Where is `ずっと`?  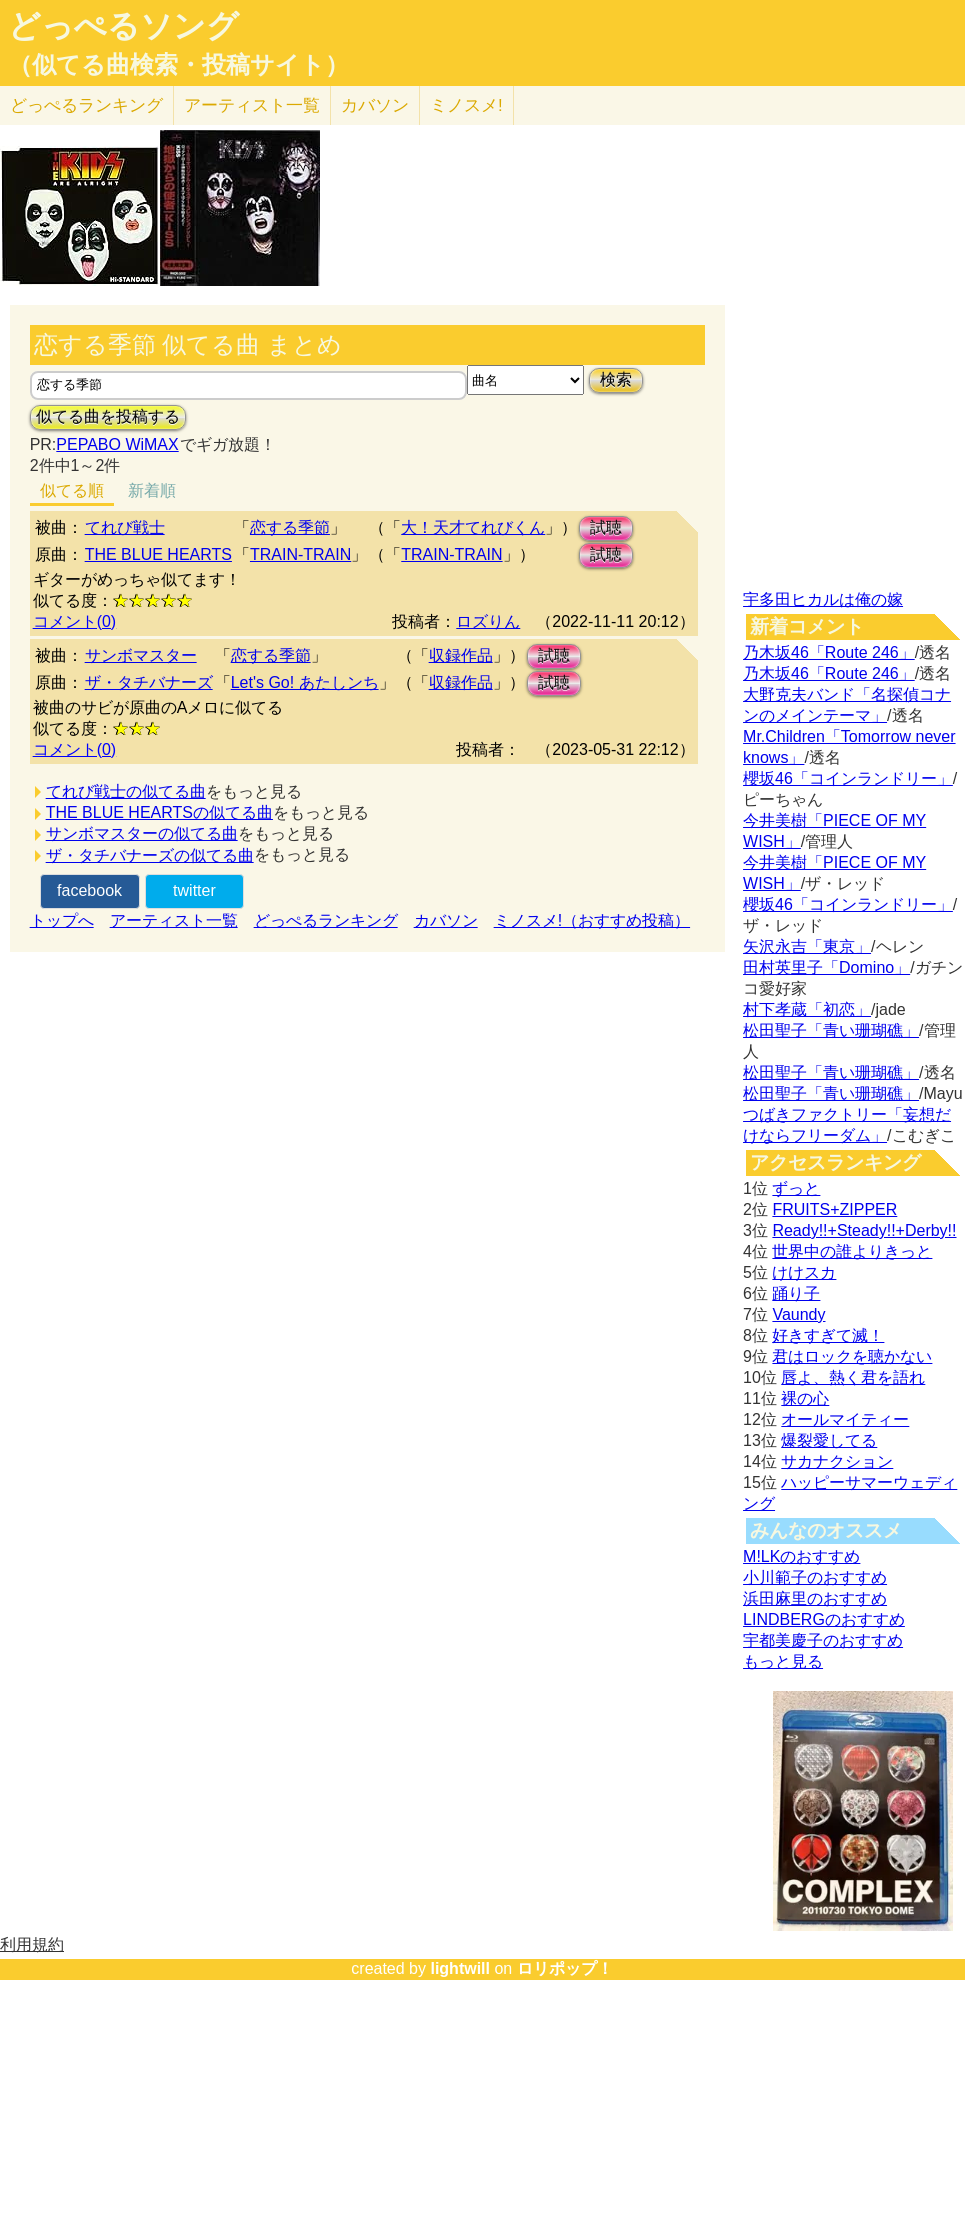 ずっと is located at coordinates (796, 1188).